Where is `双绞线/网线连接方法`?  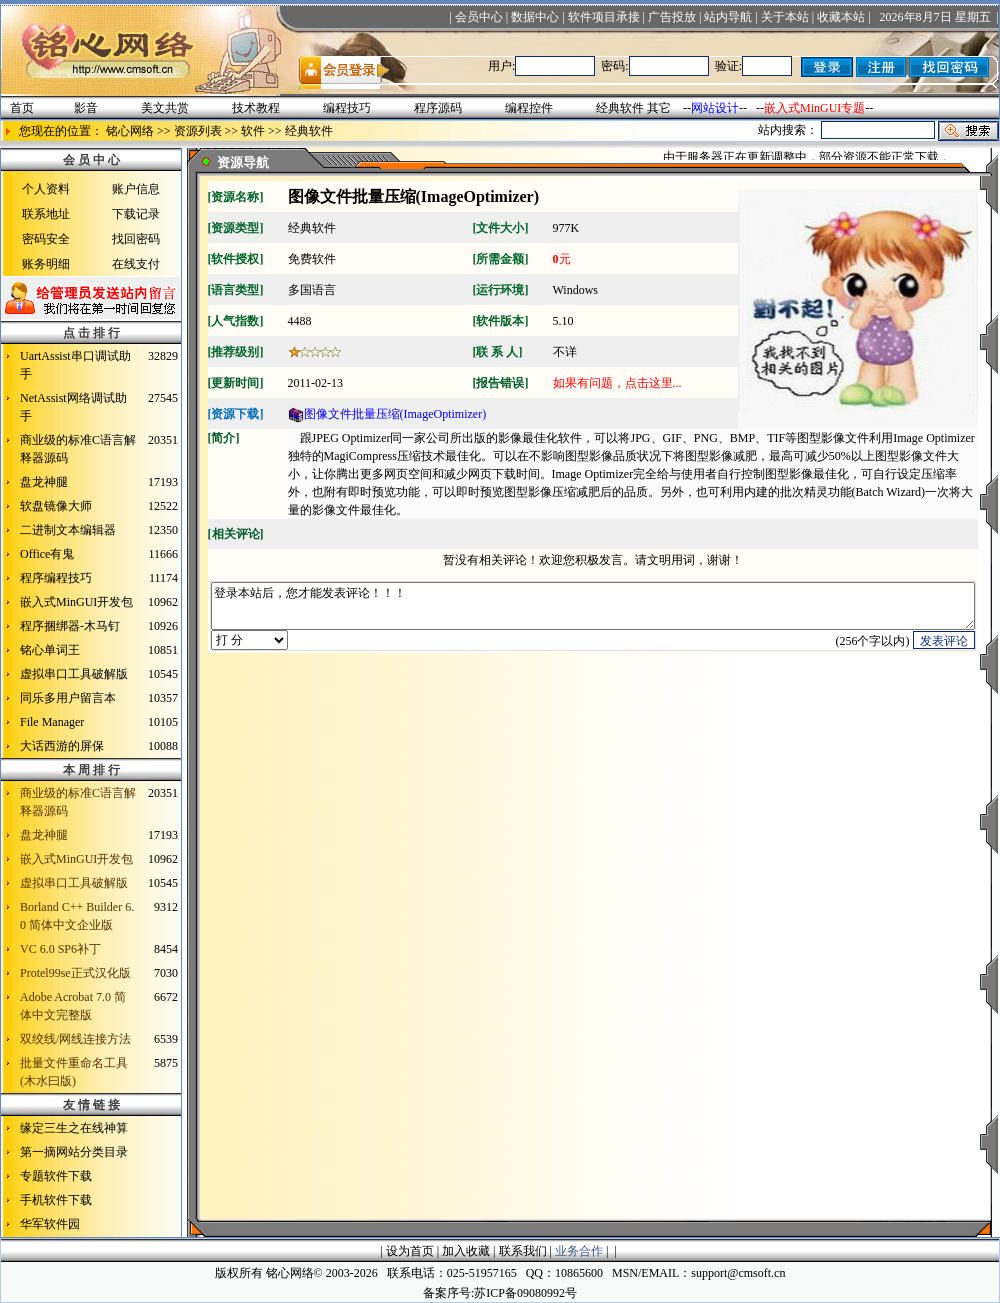 双绞线/网线连接方法 is located at coordinates (75, 1039).